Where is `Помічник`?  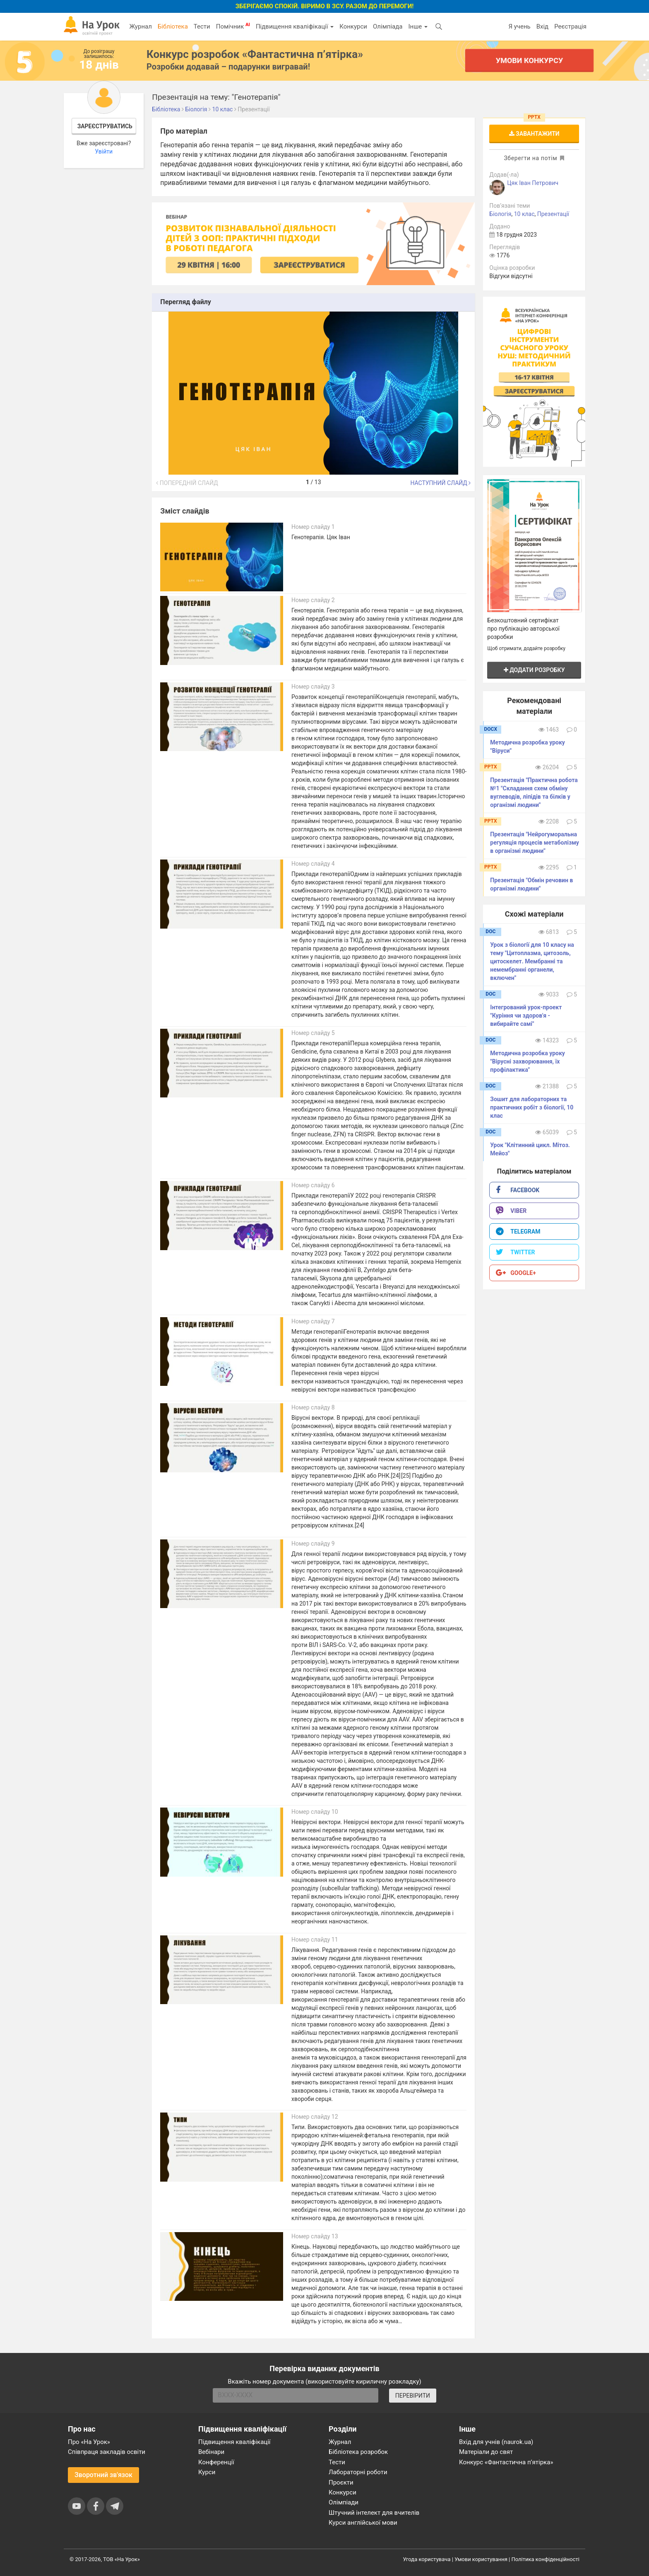
Помічник is located at coordinates (233, 26).